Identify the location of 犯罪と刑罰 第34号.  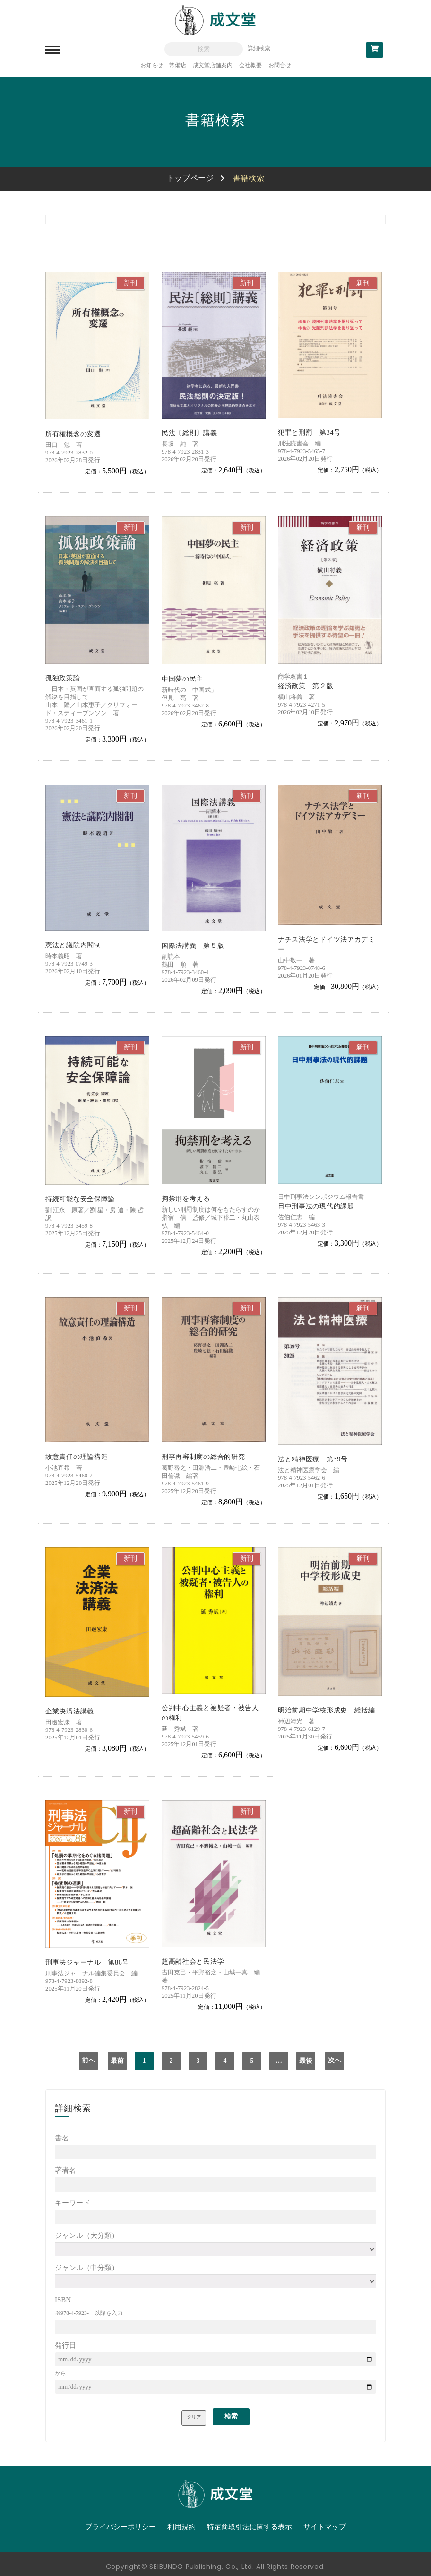
(309, 432).